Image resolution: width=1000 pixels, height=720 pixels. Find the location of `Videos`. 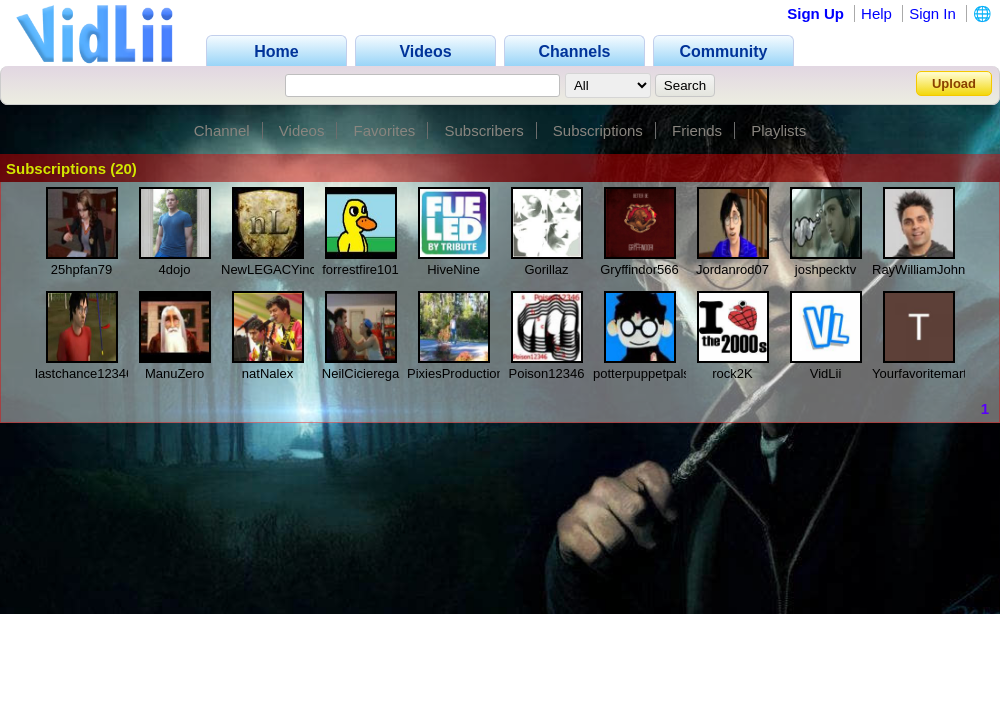

Videos is located at coordinates (302, 130).